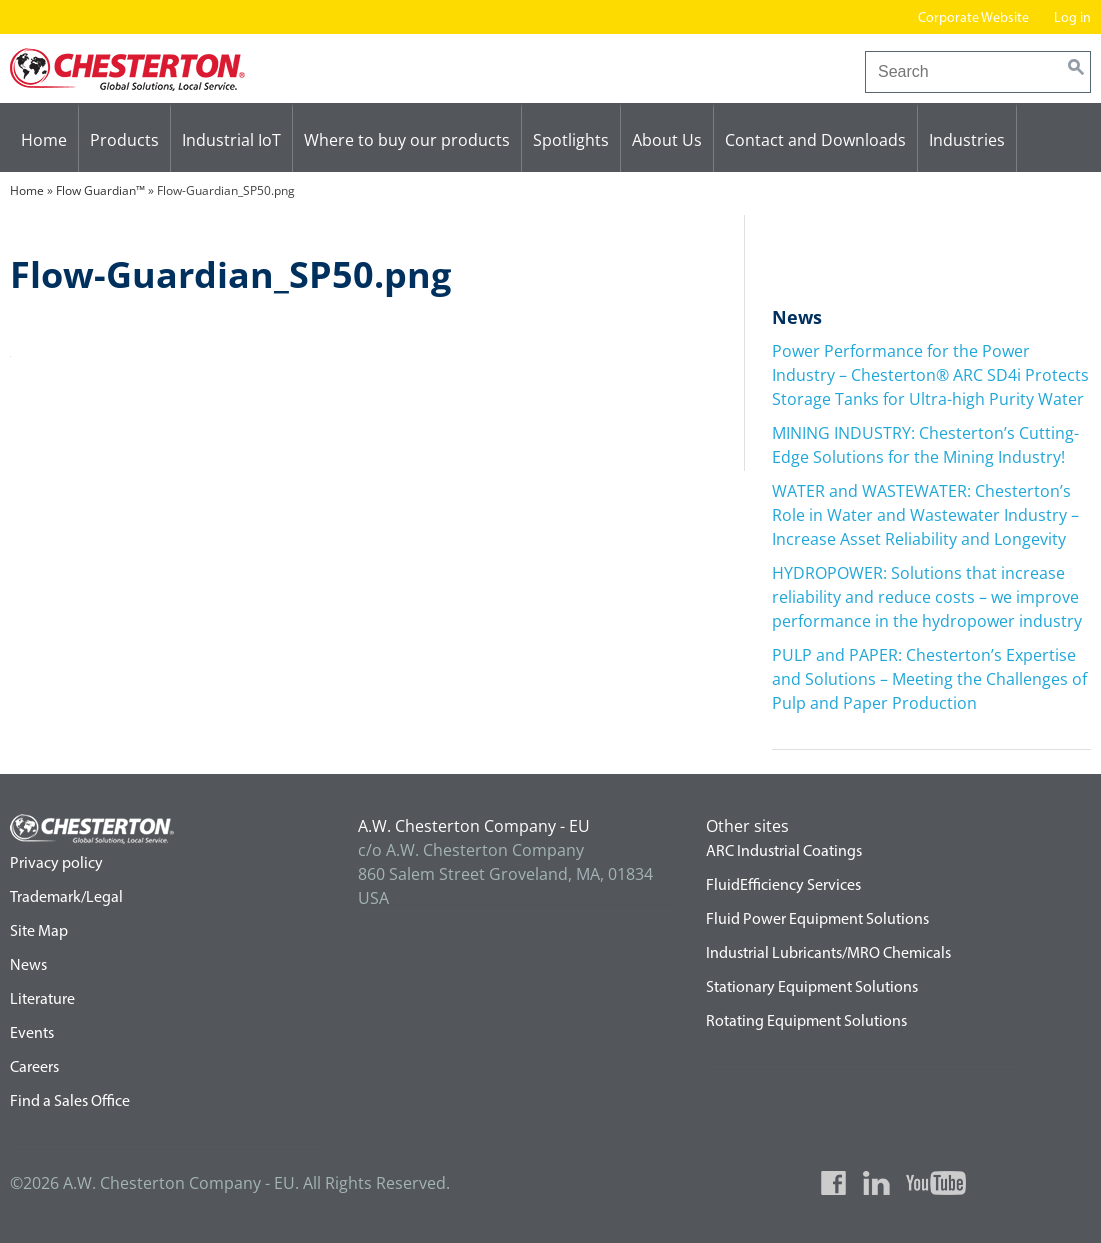 The height and width of the screenshot is (1243, 1101). I want to click on Events, so click(32, 1034).